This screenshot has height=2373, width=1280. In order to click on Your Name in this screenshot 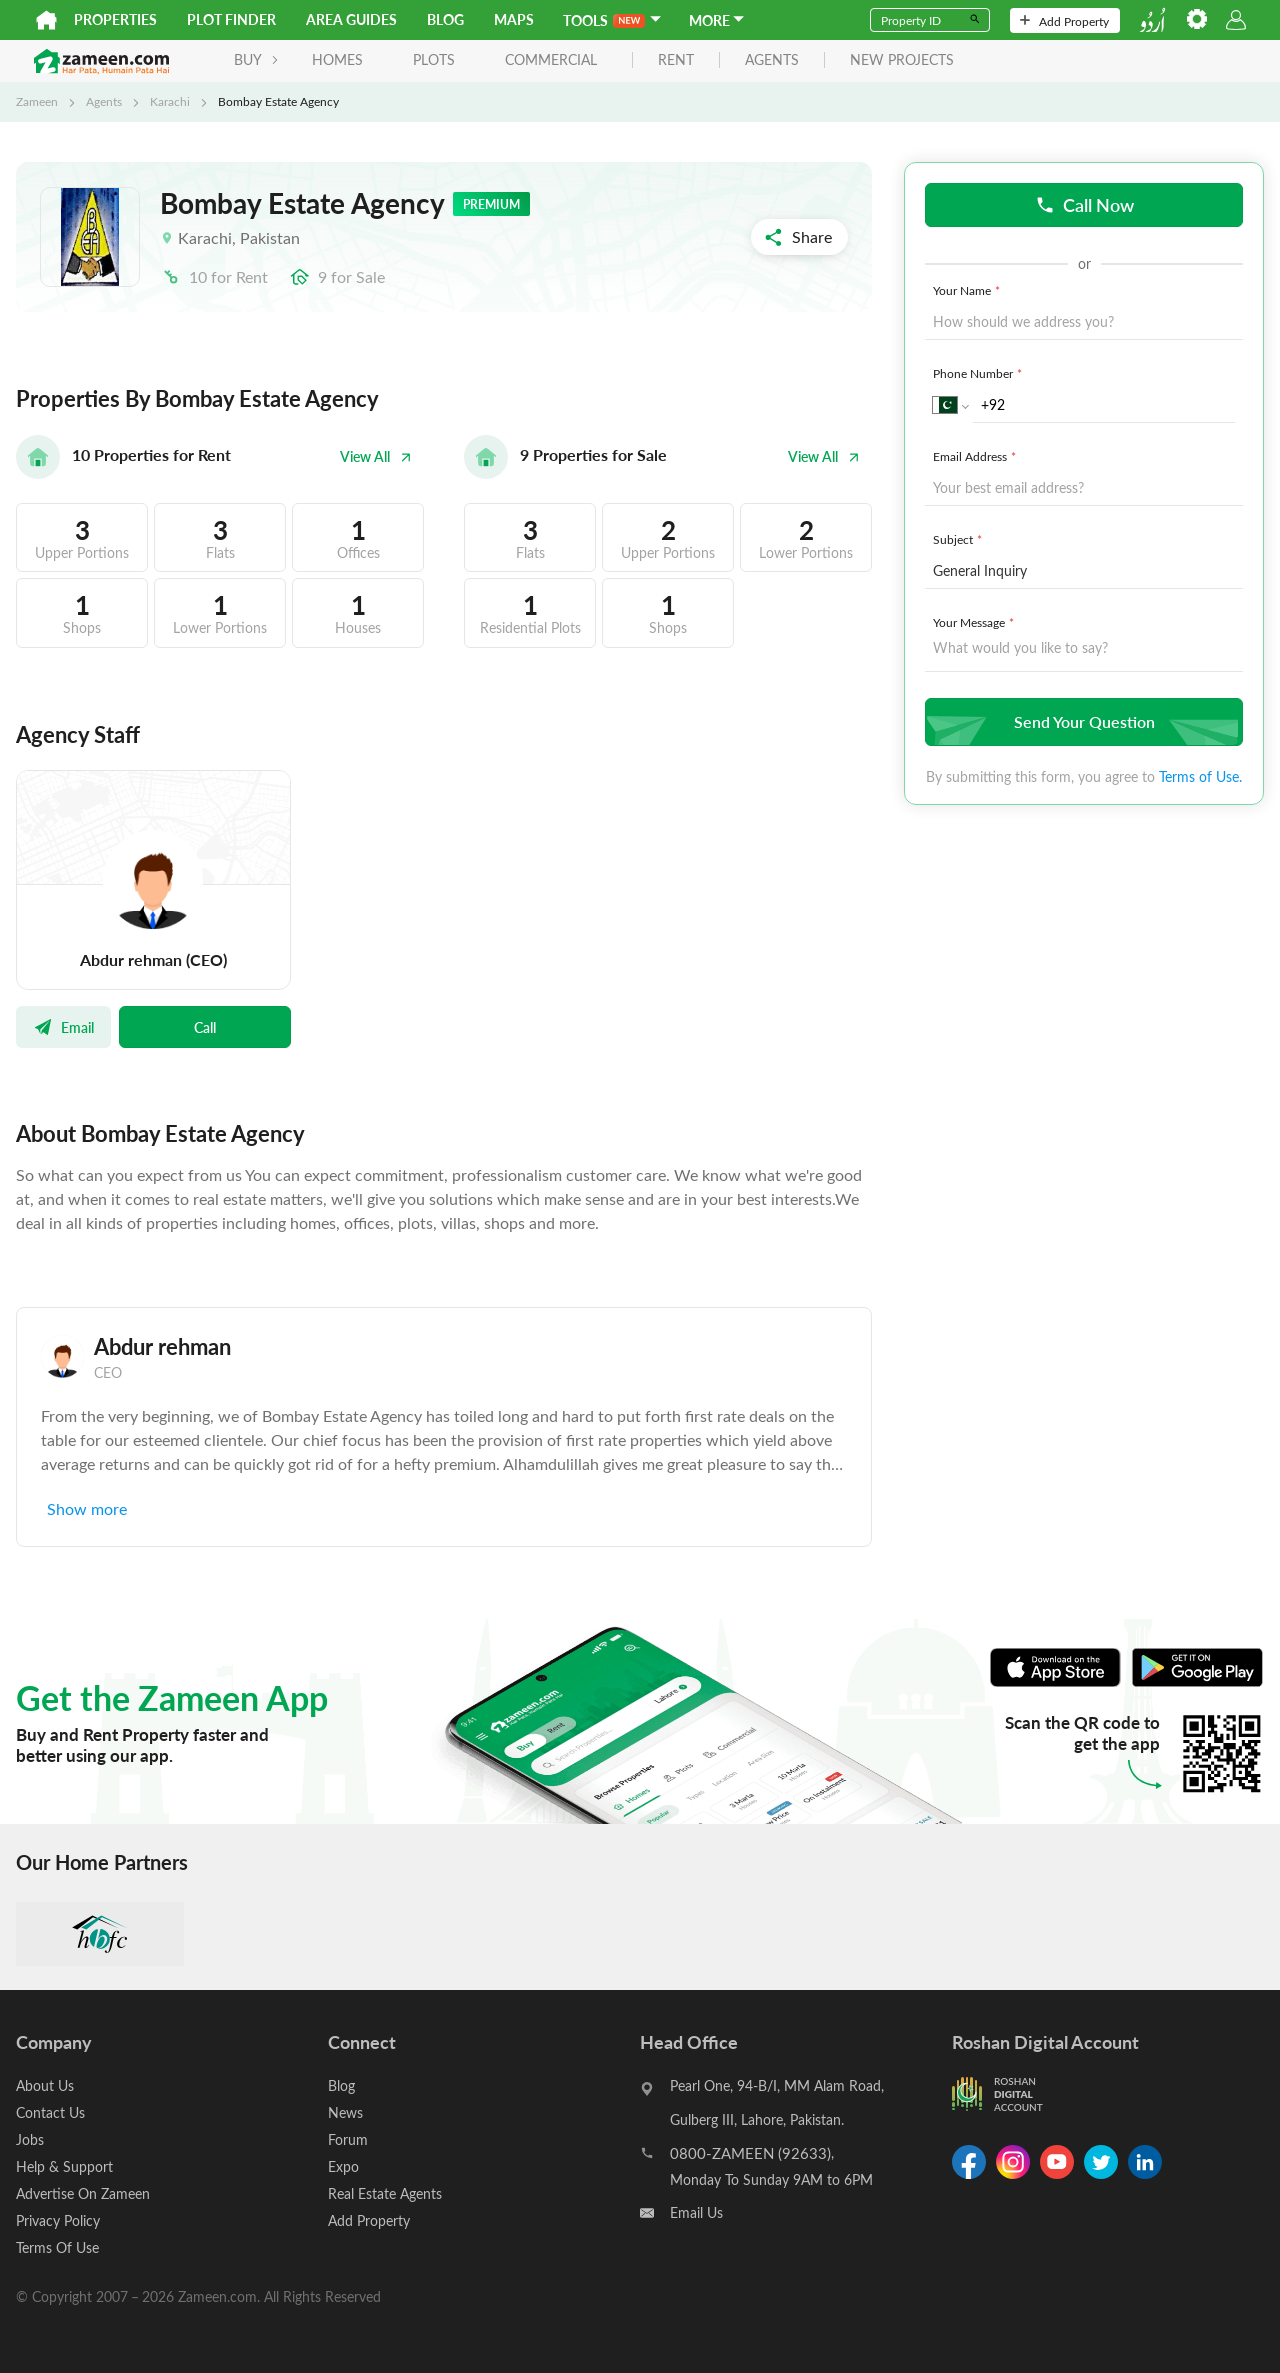, I will do `click(968, 290)`.